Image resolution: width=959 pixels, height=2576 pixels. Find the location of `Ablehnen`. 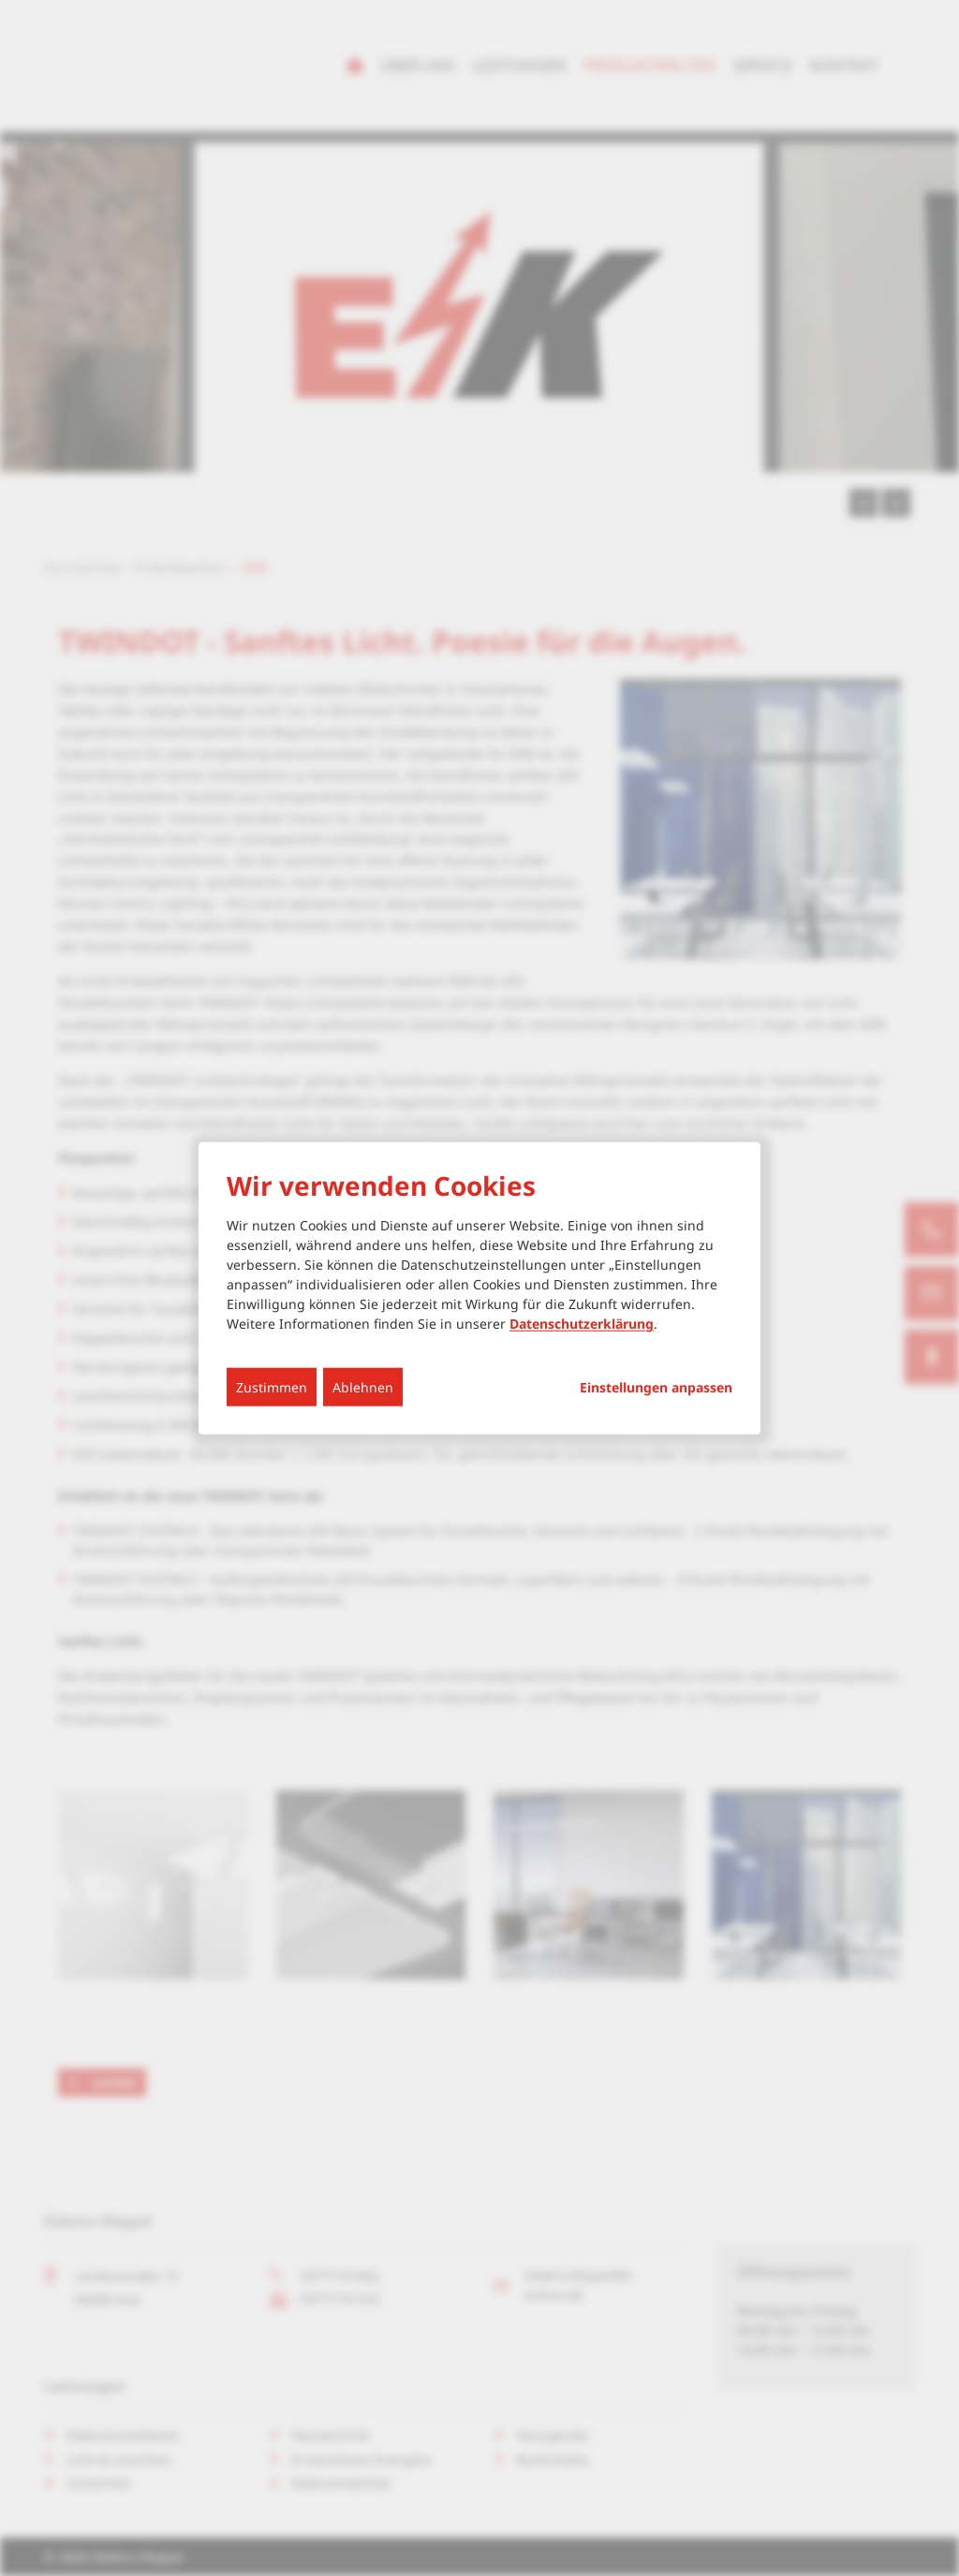

Ablehnen is located at coordinates (362, 1387).